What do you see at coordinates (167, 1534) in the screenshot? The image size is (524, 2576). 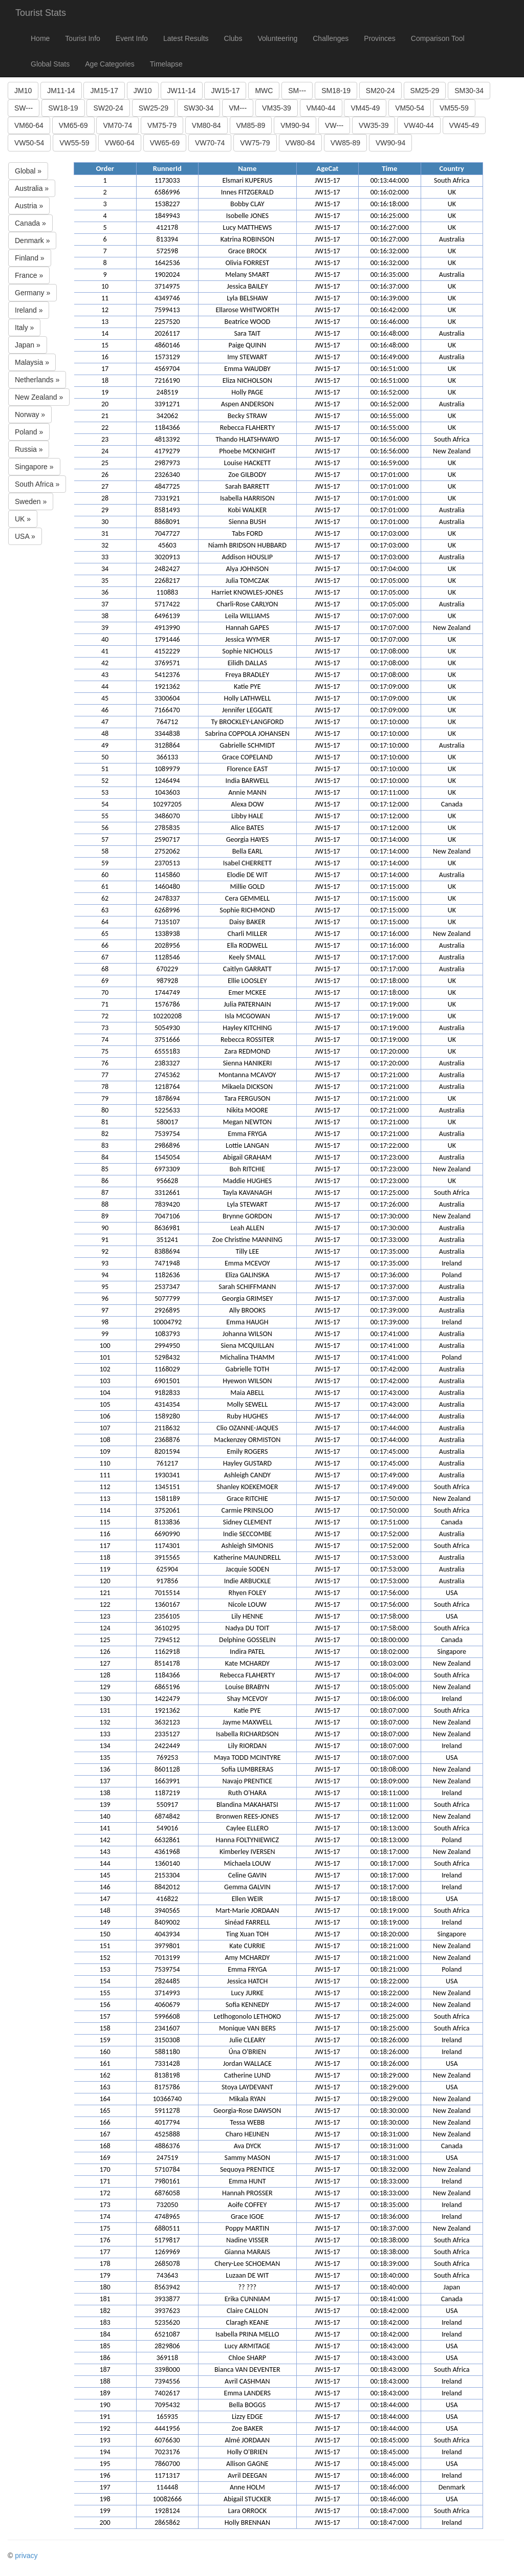 I see `6690990` at bounding box center [167, 1534].